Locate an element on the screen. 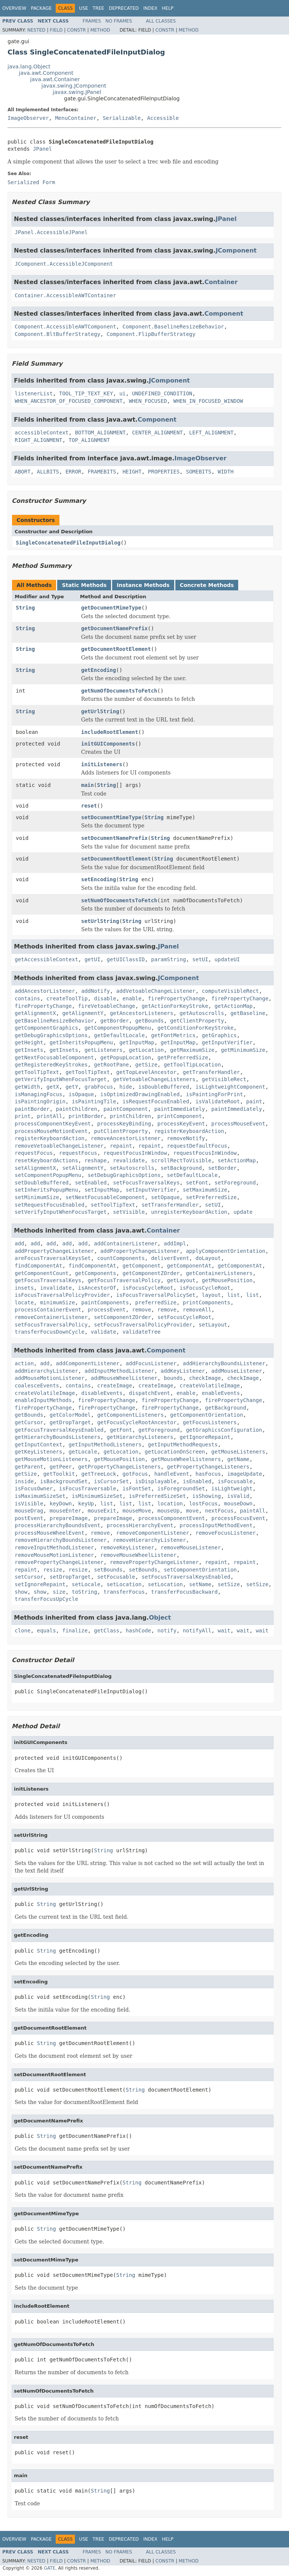 The image size is (289, 2576). Use is located at coordinates (83, 8).